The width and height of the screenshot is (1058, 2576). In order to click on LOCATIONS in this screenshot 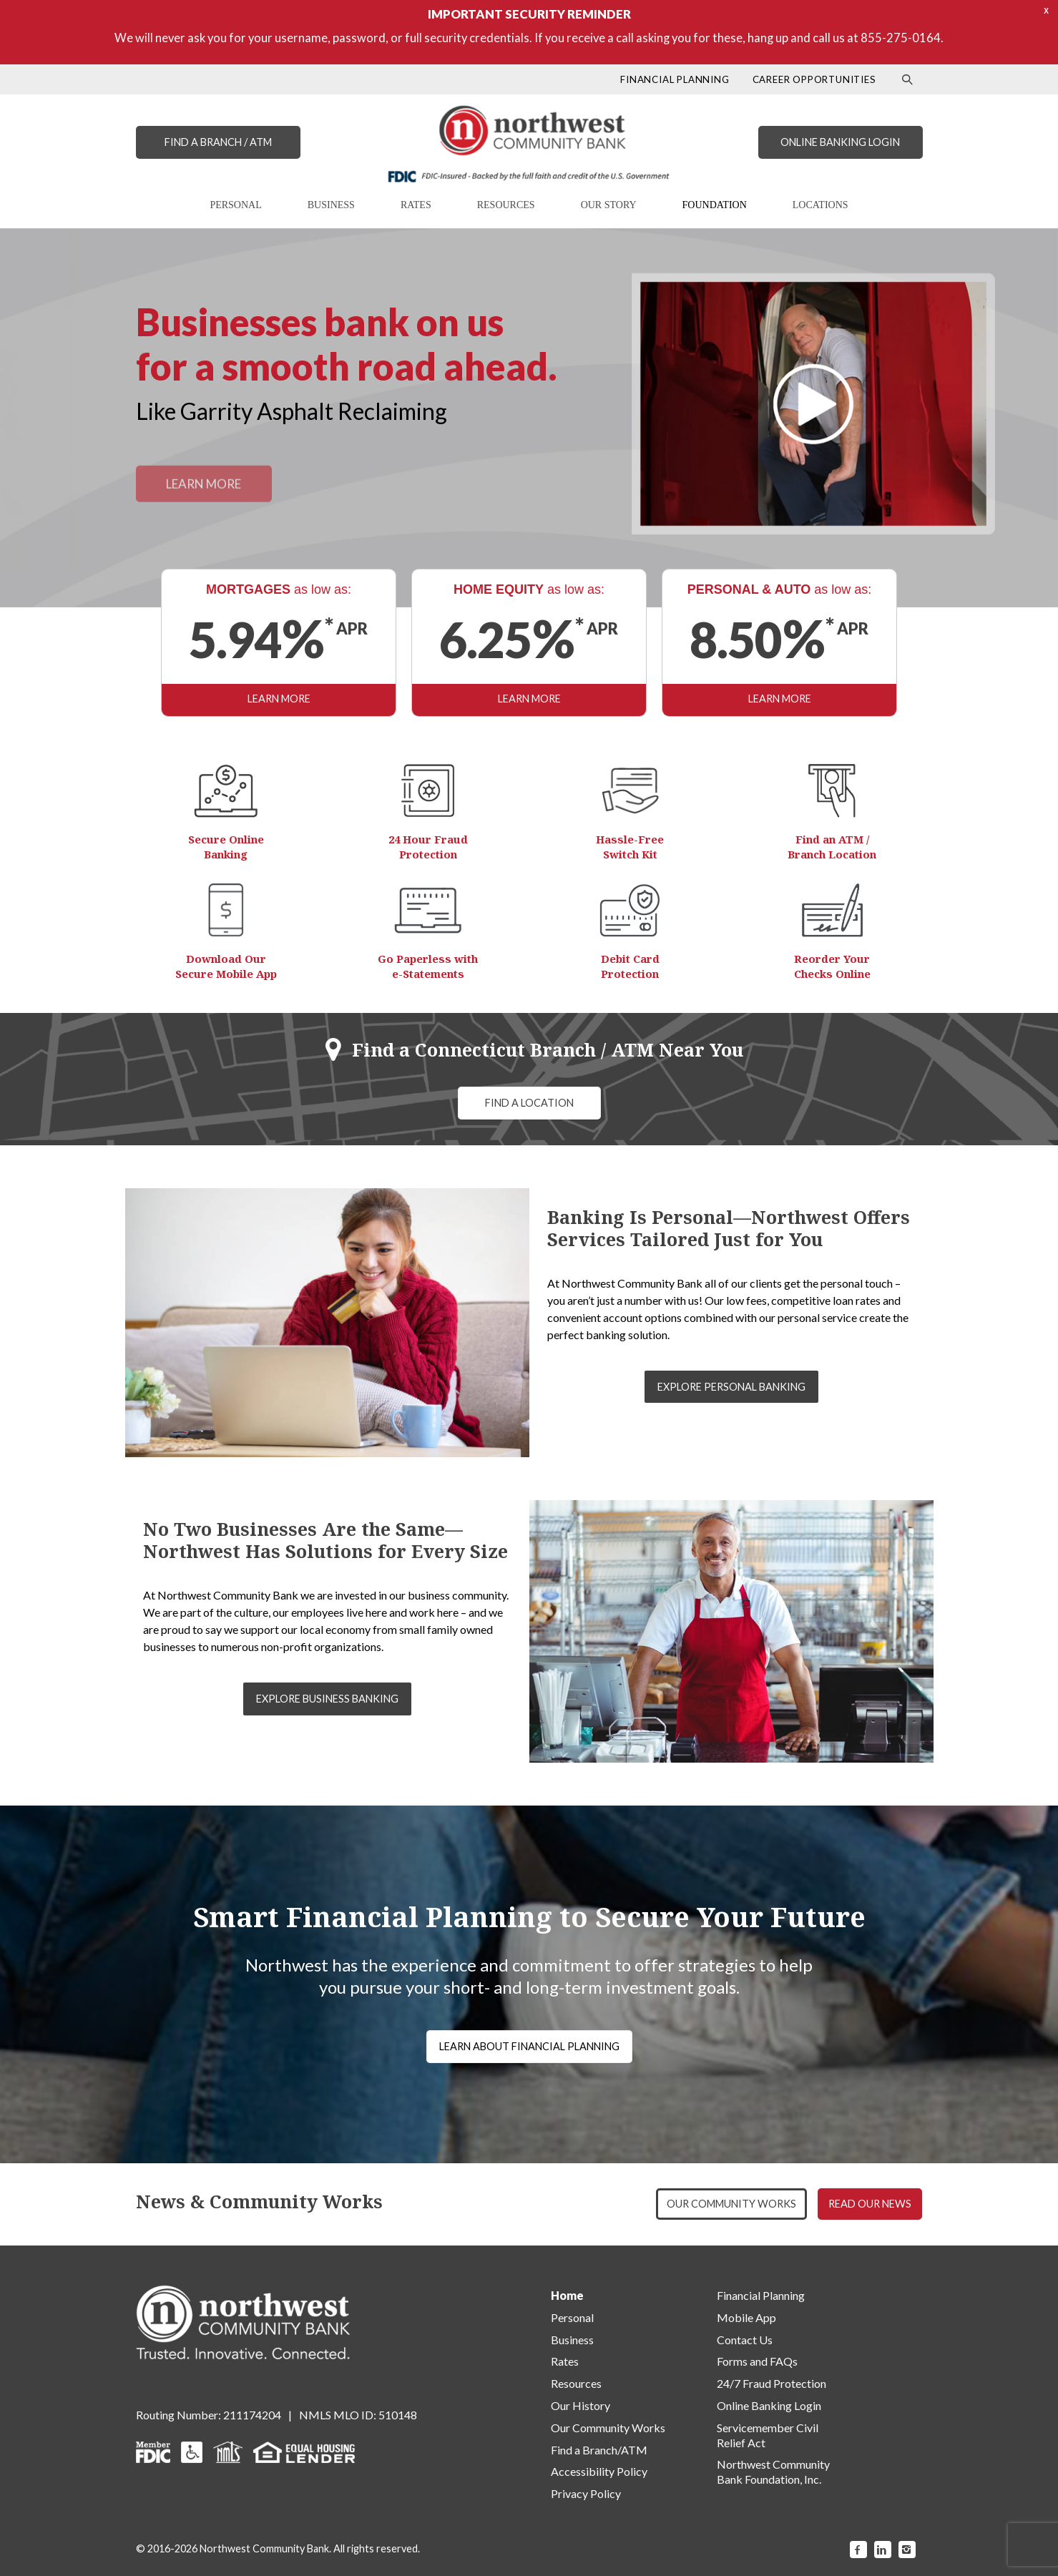, I will do `click(820, 205)`.